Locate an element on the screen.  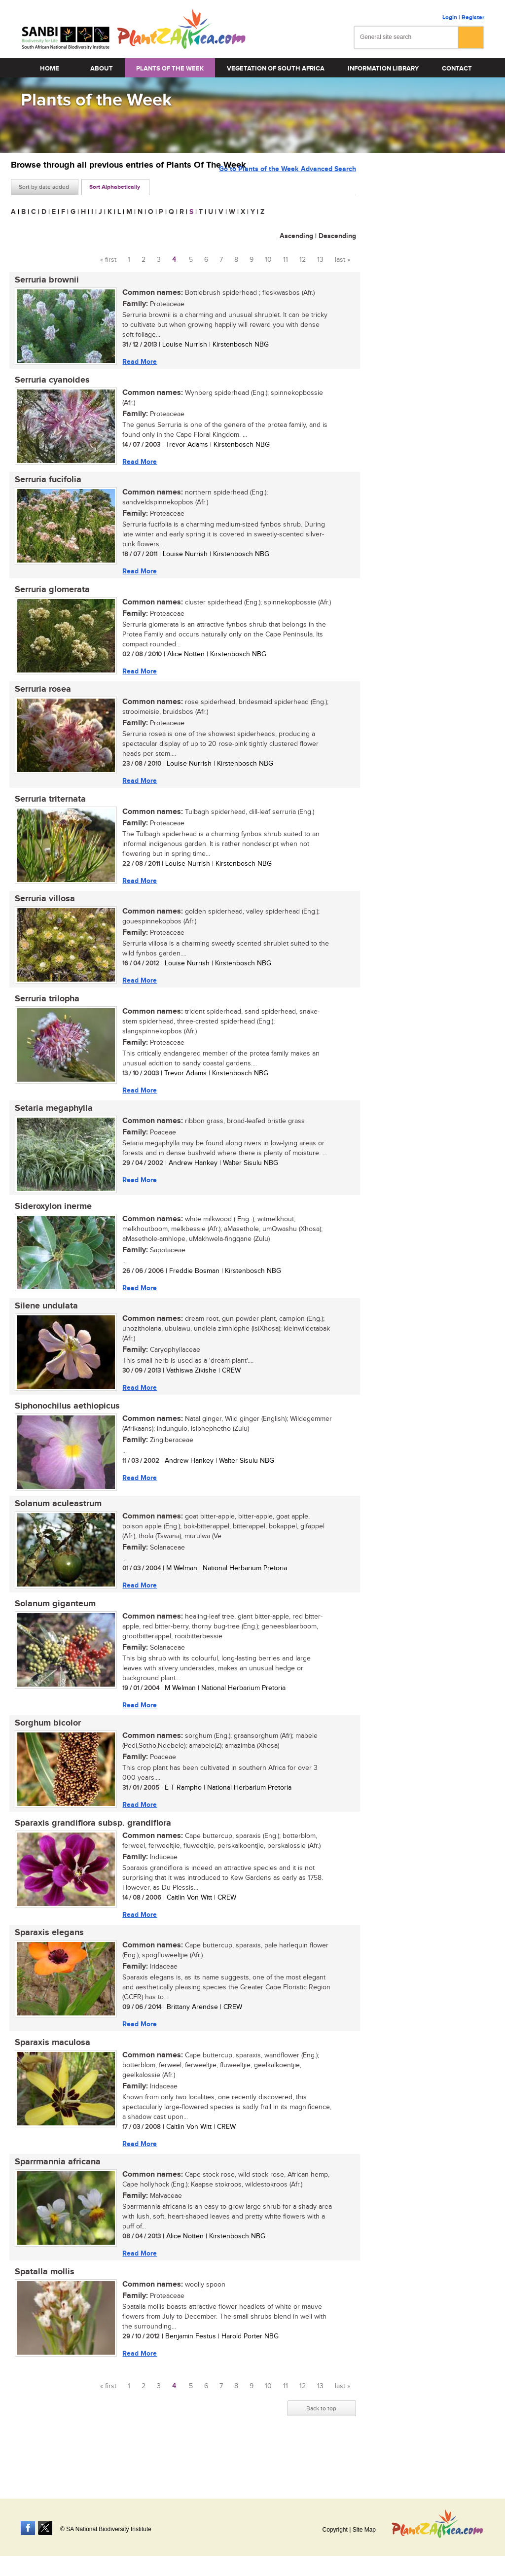
Setaria megaphylla is located at coordinates (50, 1126).